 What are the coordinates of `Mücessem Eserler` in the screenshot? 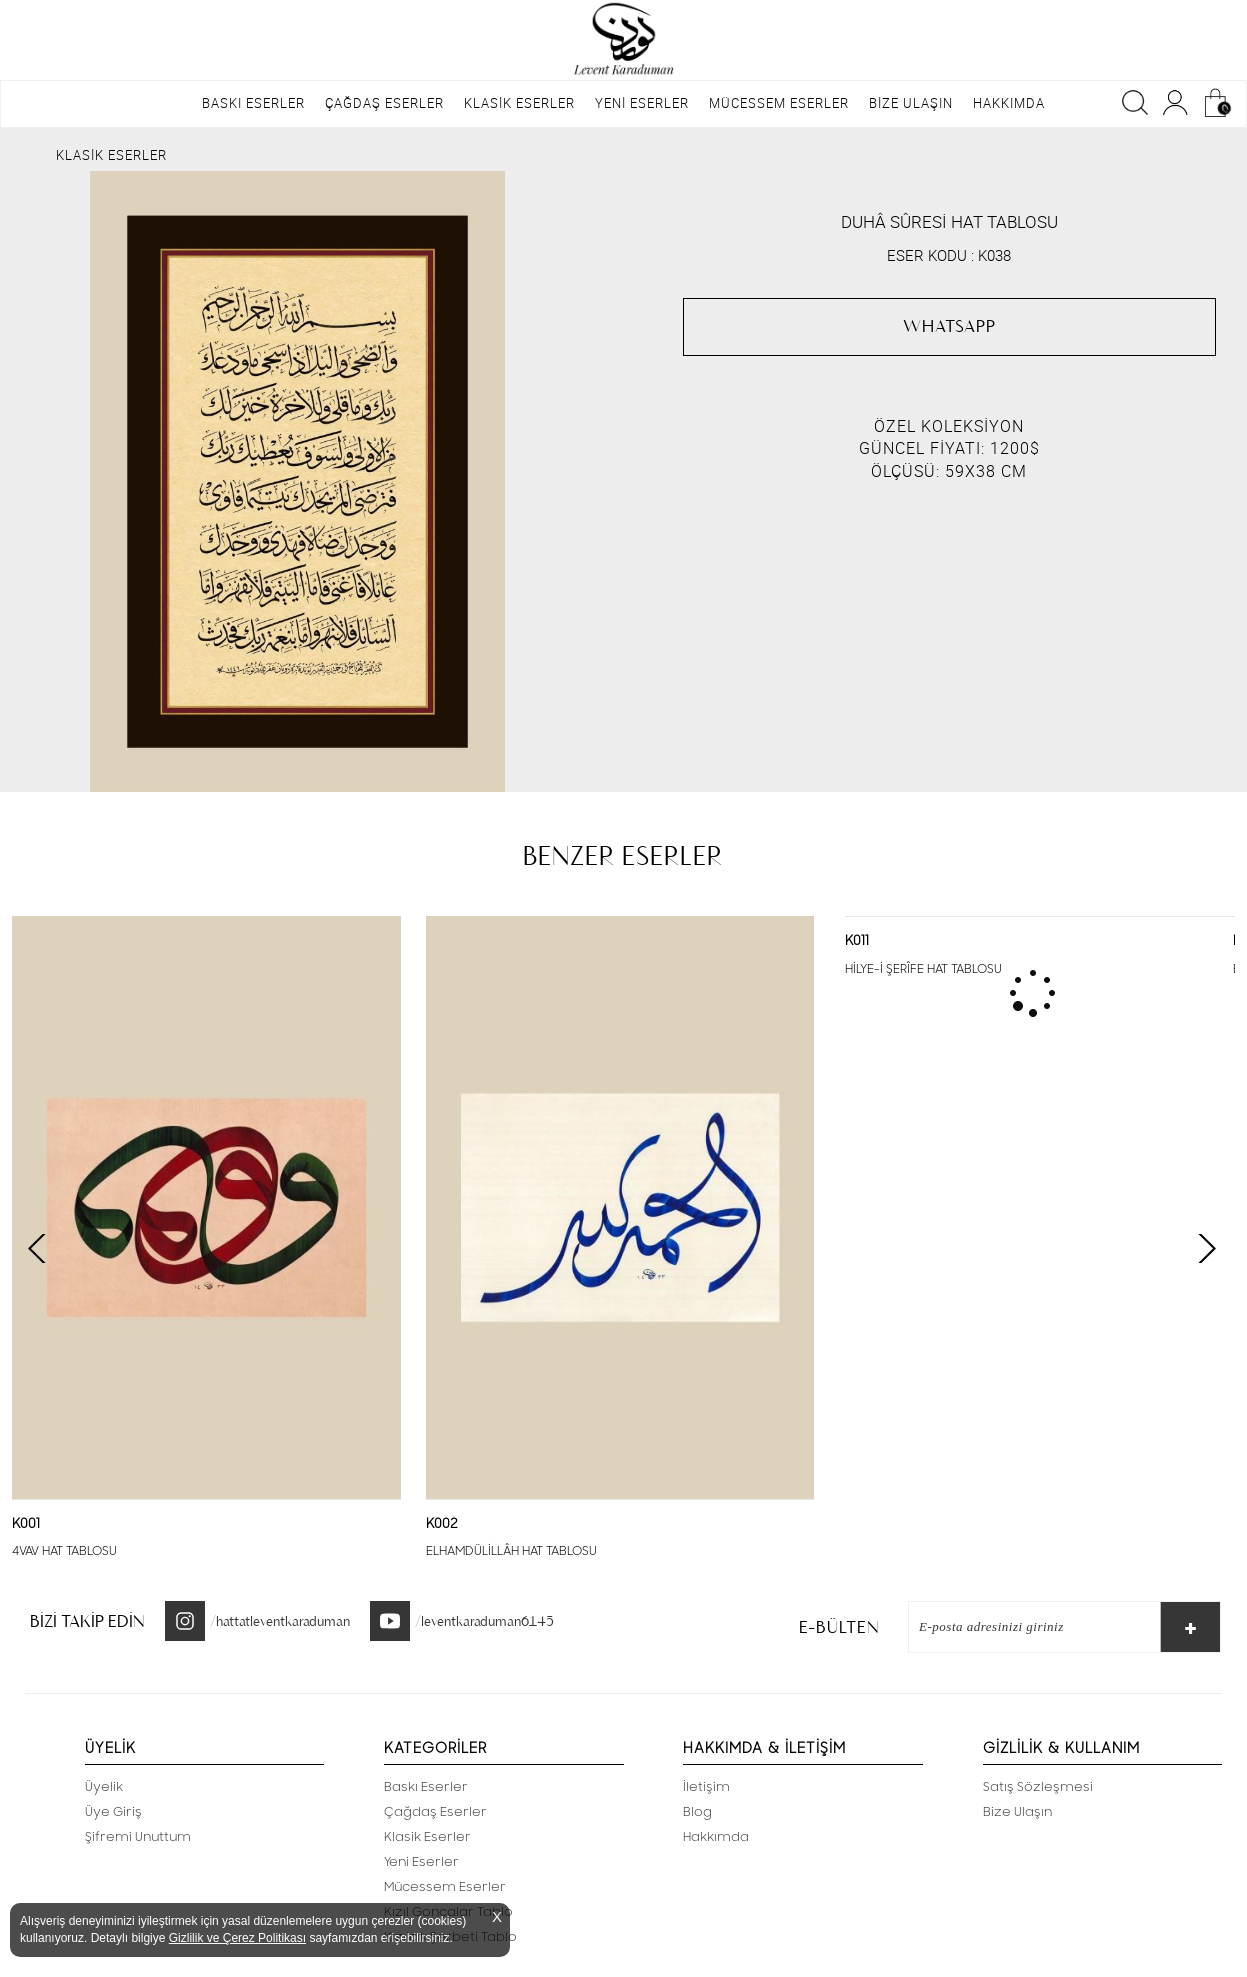 It's located at (445, 1887).